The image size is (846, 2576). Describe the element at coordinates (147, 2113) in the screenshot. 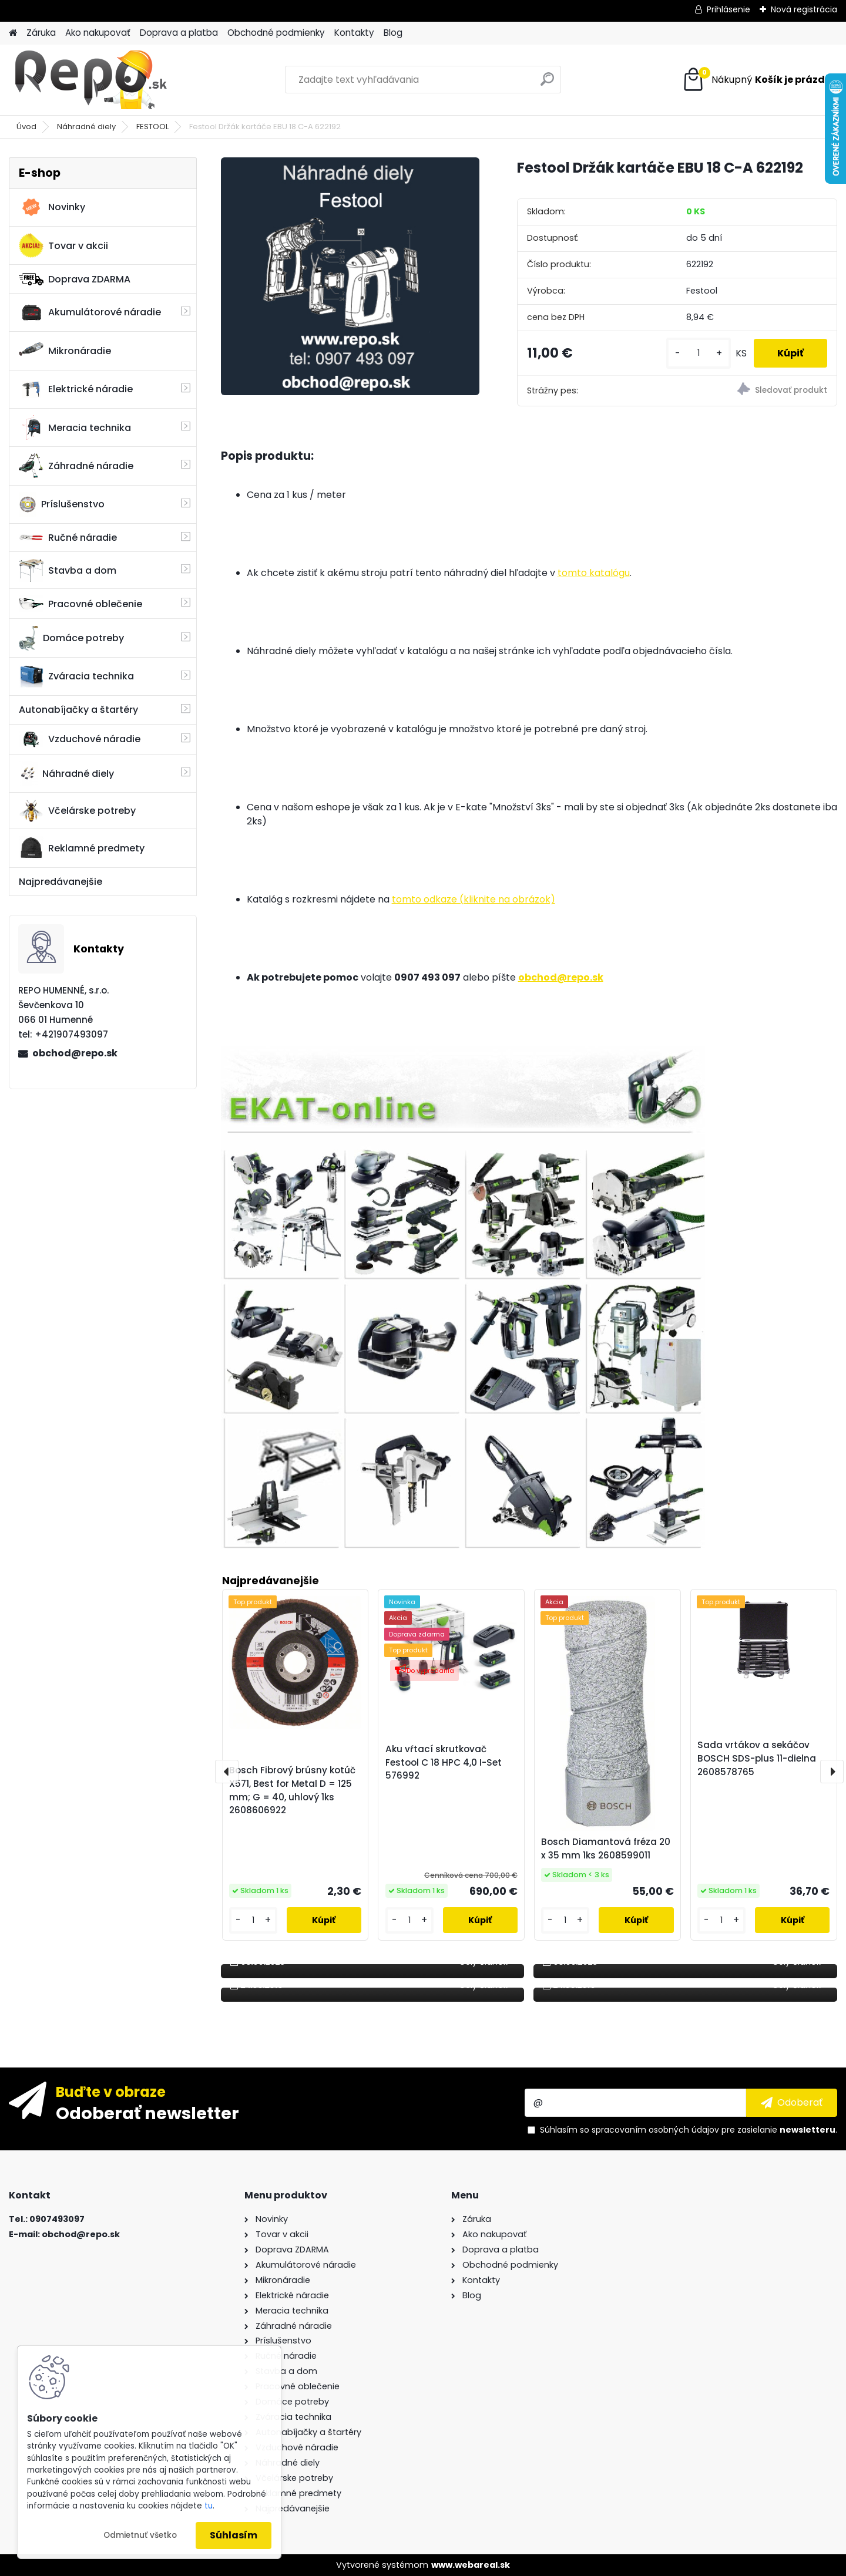

I see `Odoberať newsletter` at that location.